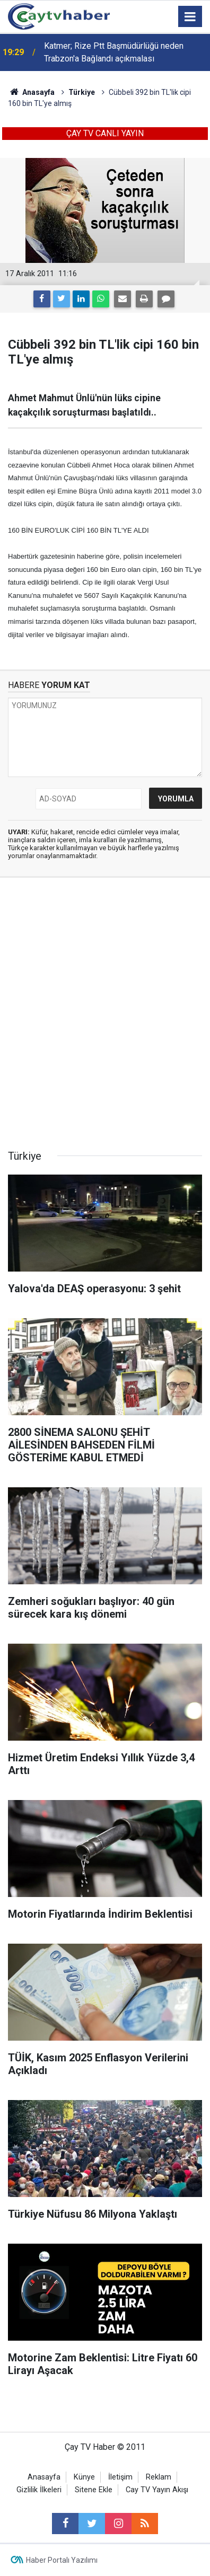 The height and width of the screenshot is (2576, 210). I want to click on Sitene Ekle, so click(93, 2489).